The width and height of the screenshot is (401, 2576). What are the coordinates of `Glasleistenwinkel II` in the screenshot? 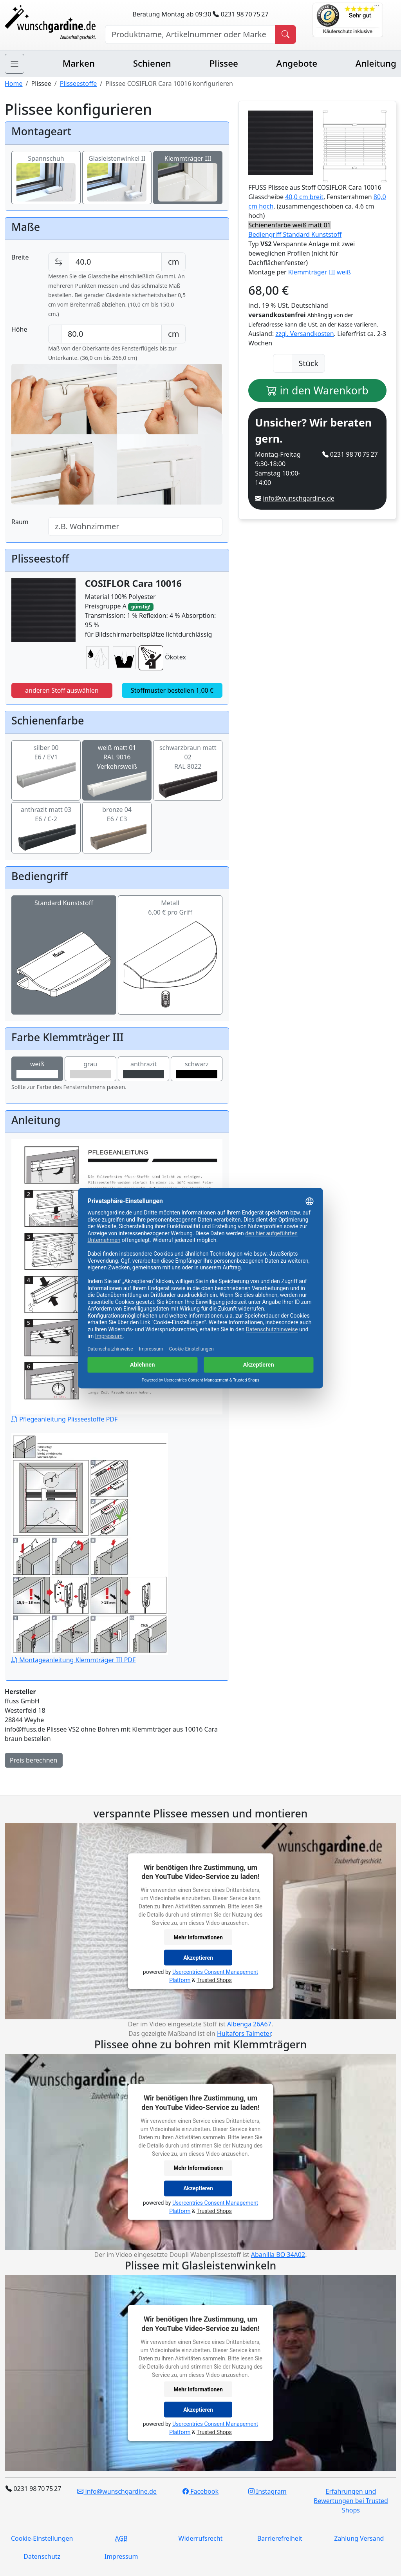 It's located at (116, 170).